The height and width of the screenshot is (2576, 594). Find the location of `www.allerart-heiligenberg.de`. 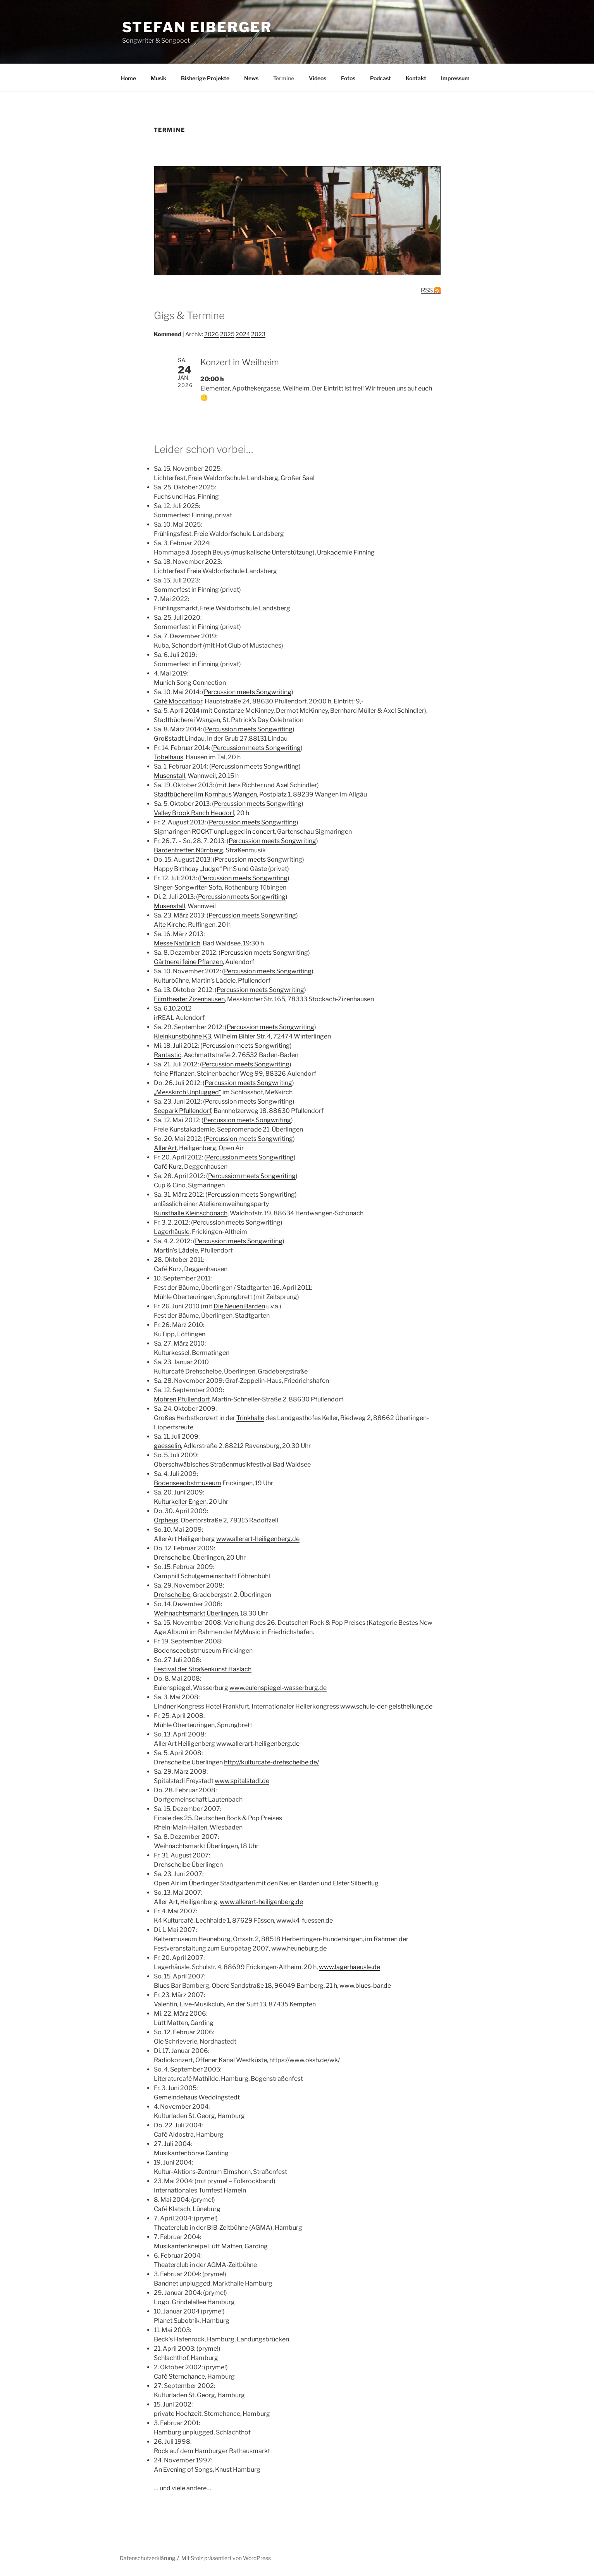

www.allerart-heiligenberg.de is located at coordinates (258, 1539).